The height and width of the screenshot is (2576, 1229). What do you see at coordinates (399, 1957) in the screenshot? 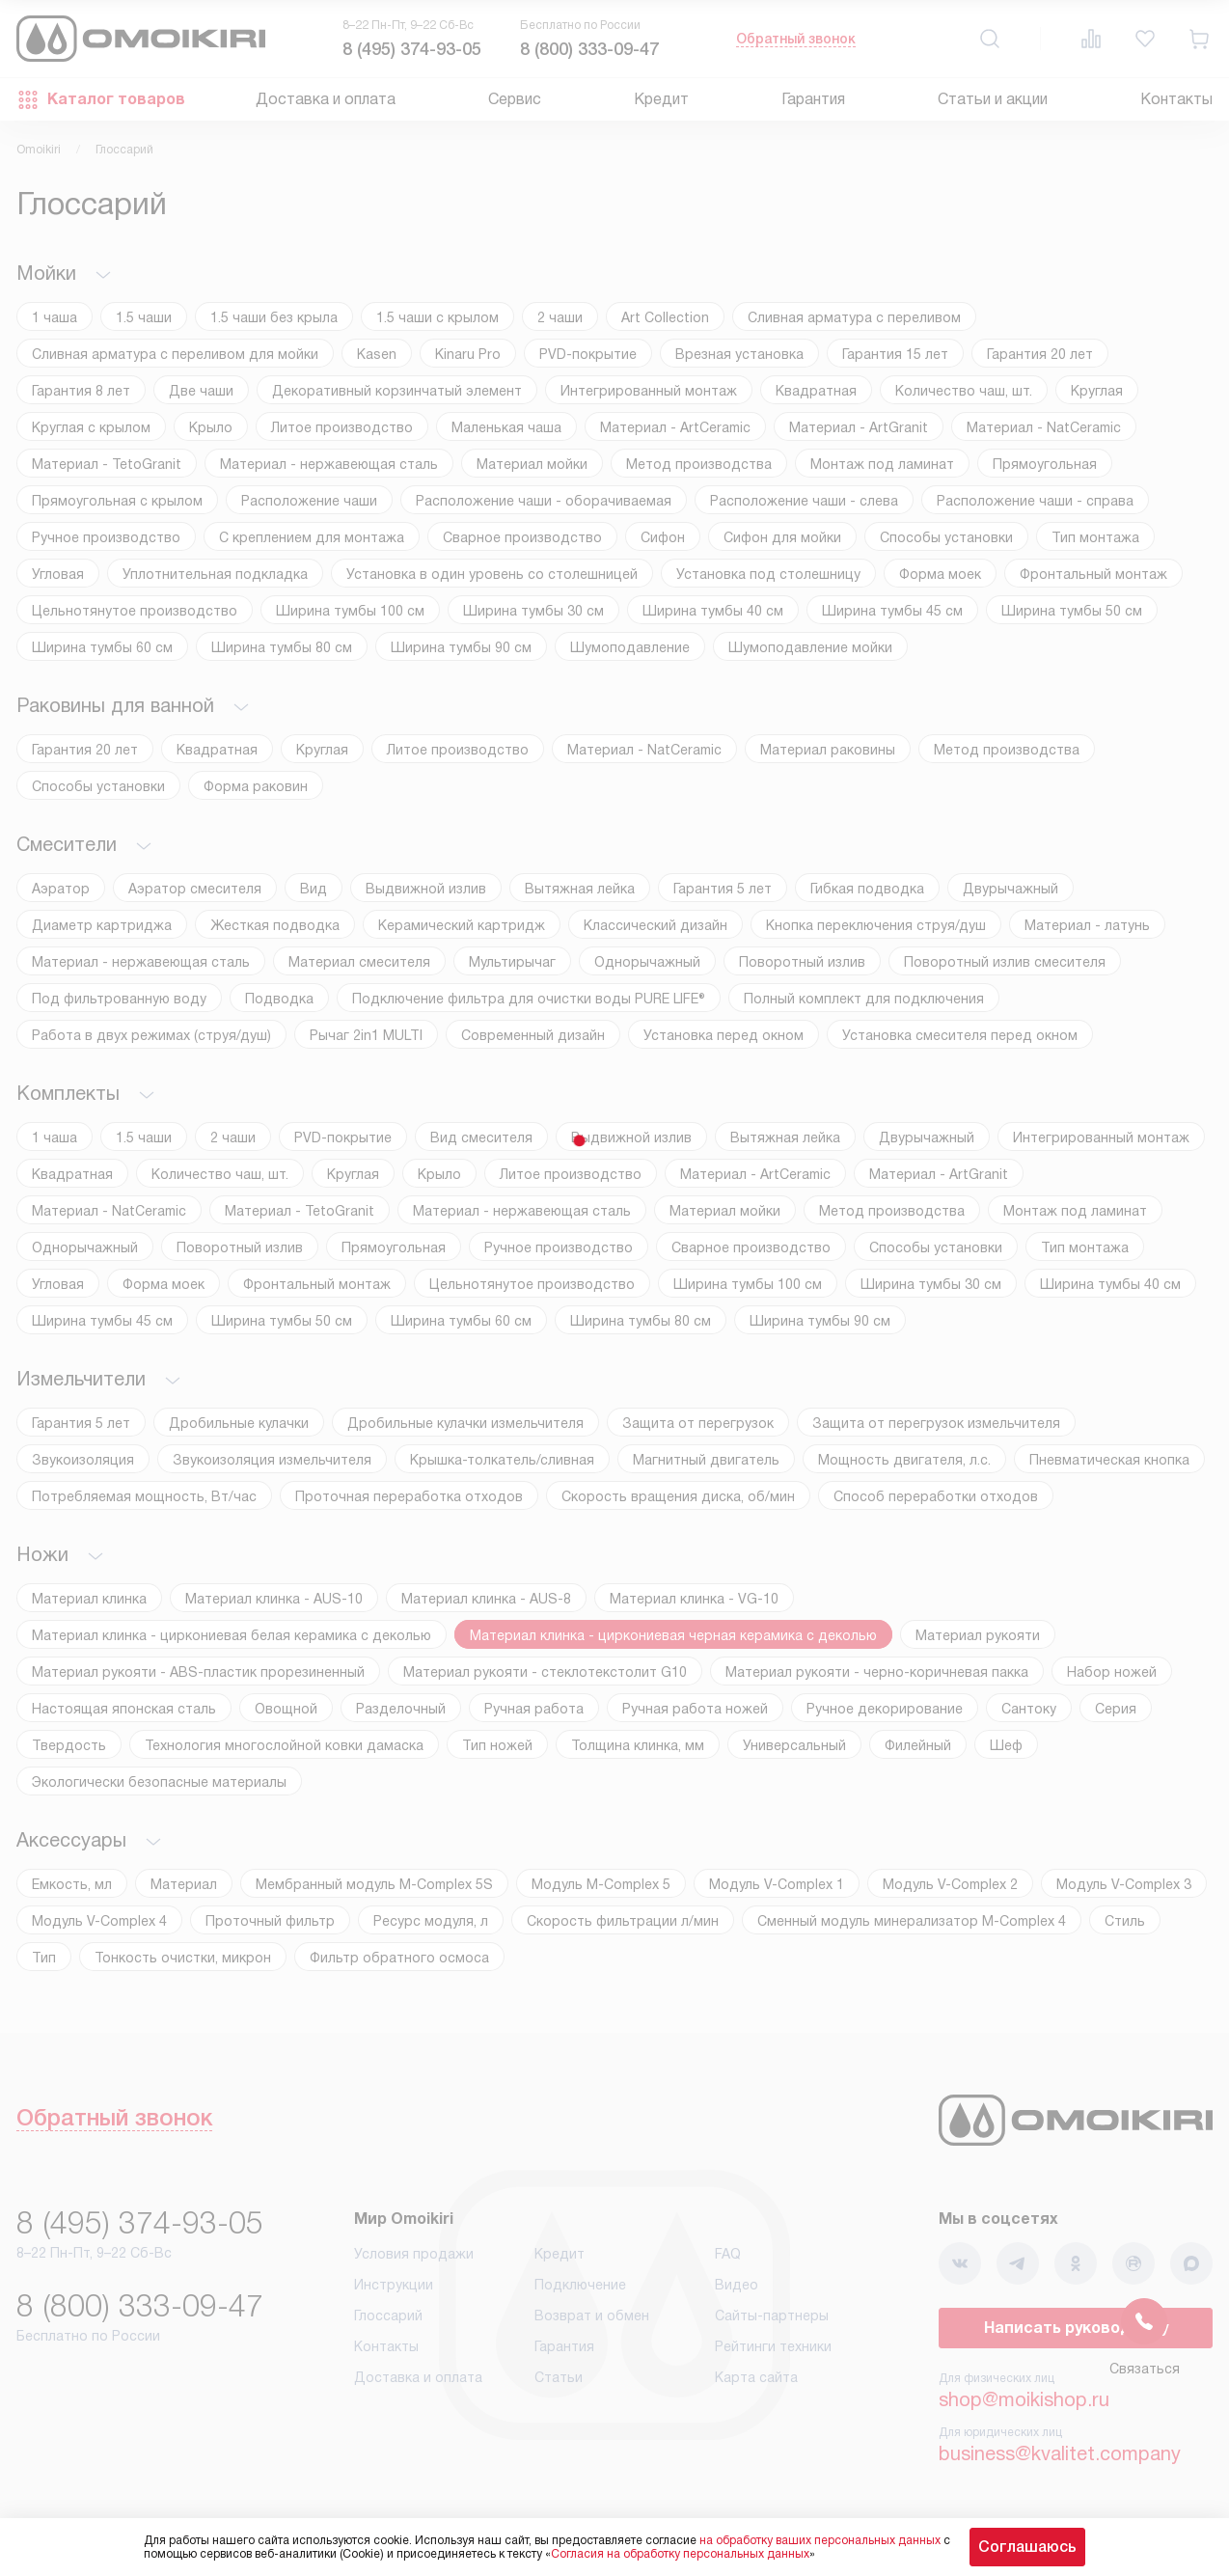
I see `Фильтр обратного осмоса` at bounding box center [399, 1957].